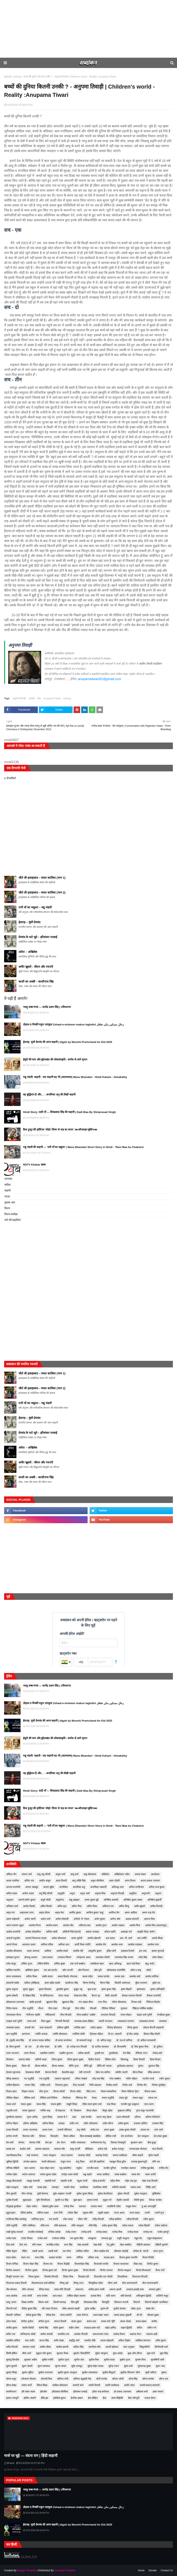  Describe the element at coordinates (24, 2059) in the screenshot. I see `दयानंद पांडेय` at that location.